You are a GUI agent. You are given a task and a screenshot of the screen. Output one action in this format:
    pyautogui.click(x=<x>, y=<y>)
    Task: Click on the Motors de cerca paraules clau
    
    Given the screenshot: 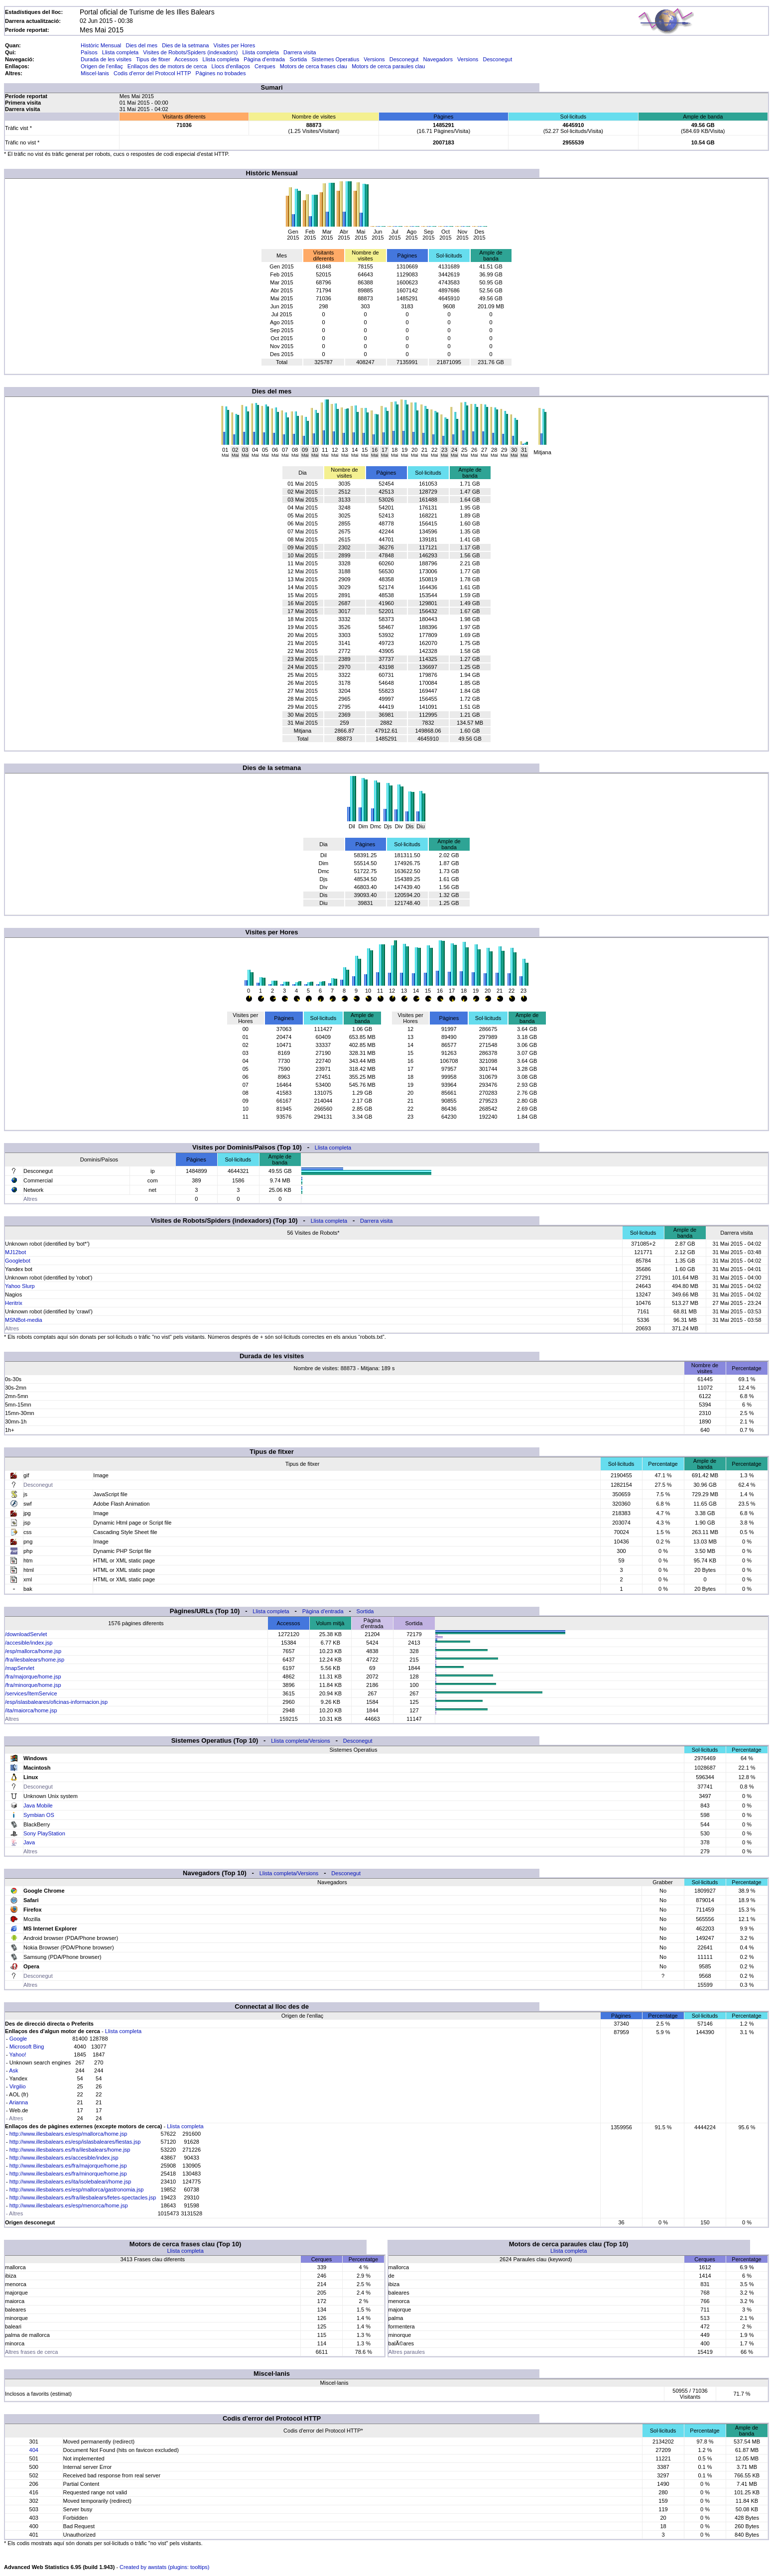 What is the action you would take?
    pyautogui.click(x=388, y=66)
    